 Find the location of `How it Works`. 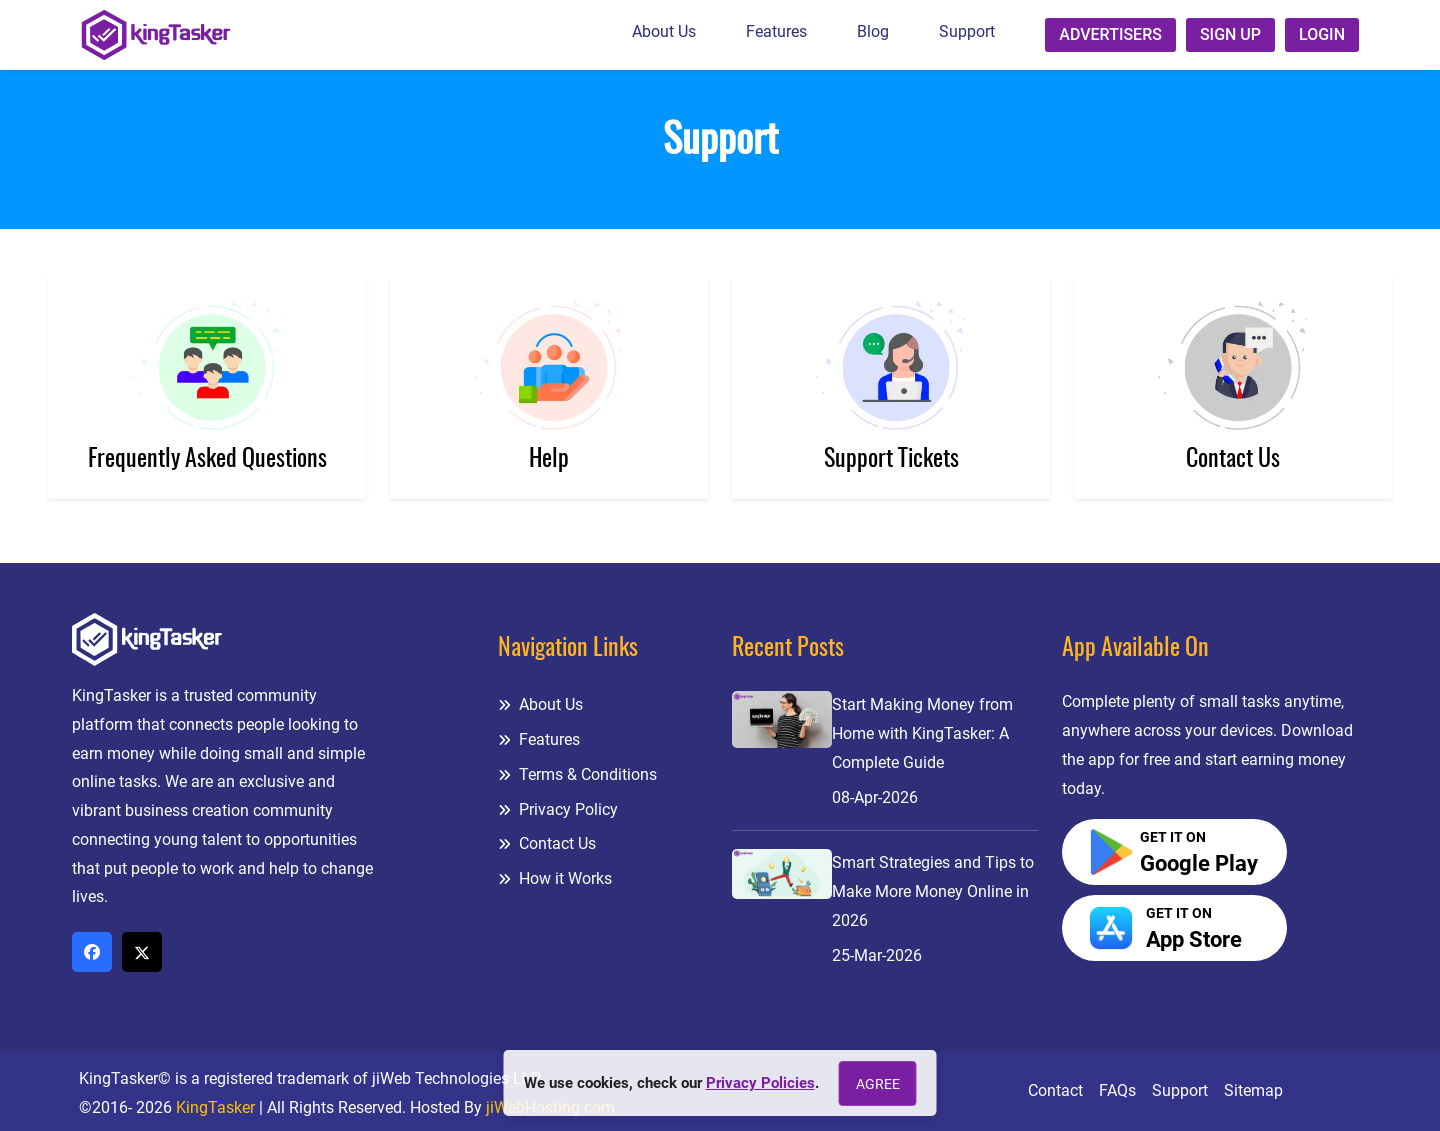

How it Works is located at coordinates (555, 878).